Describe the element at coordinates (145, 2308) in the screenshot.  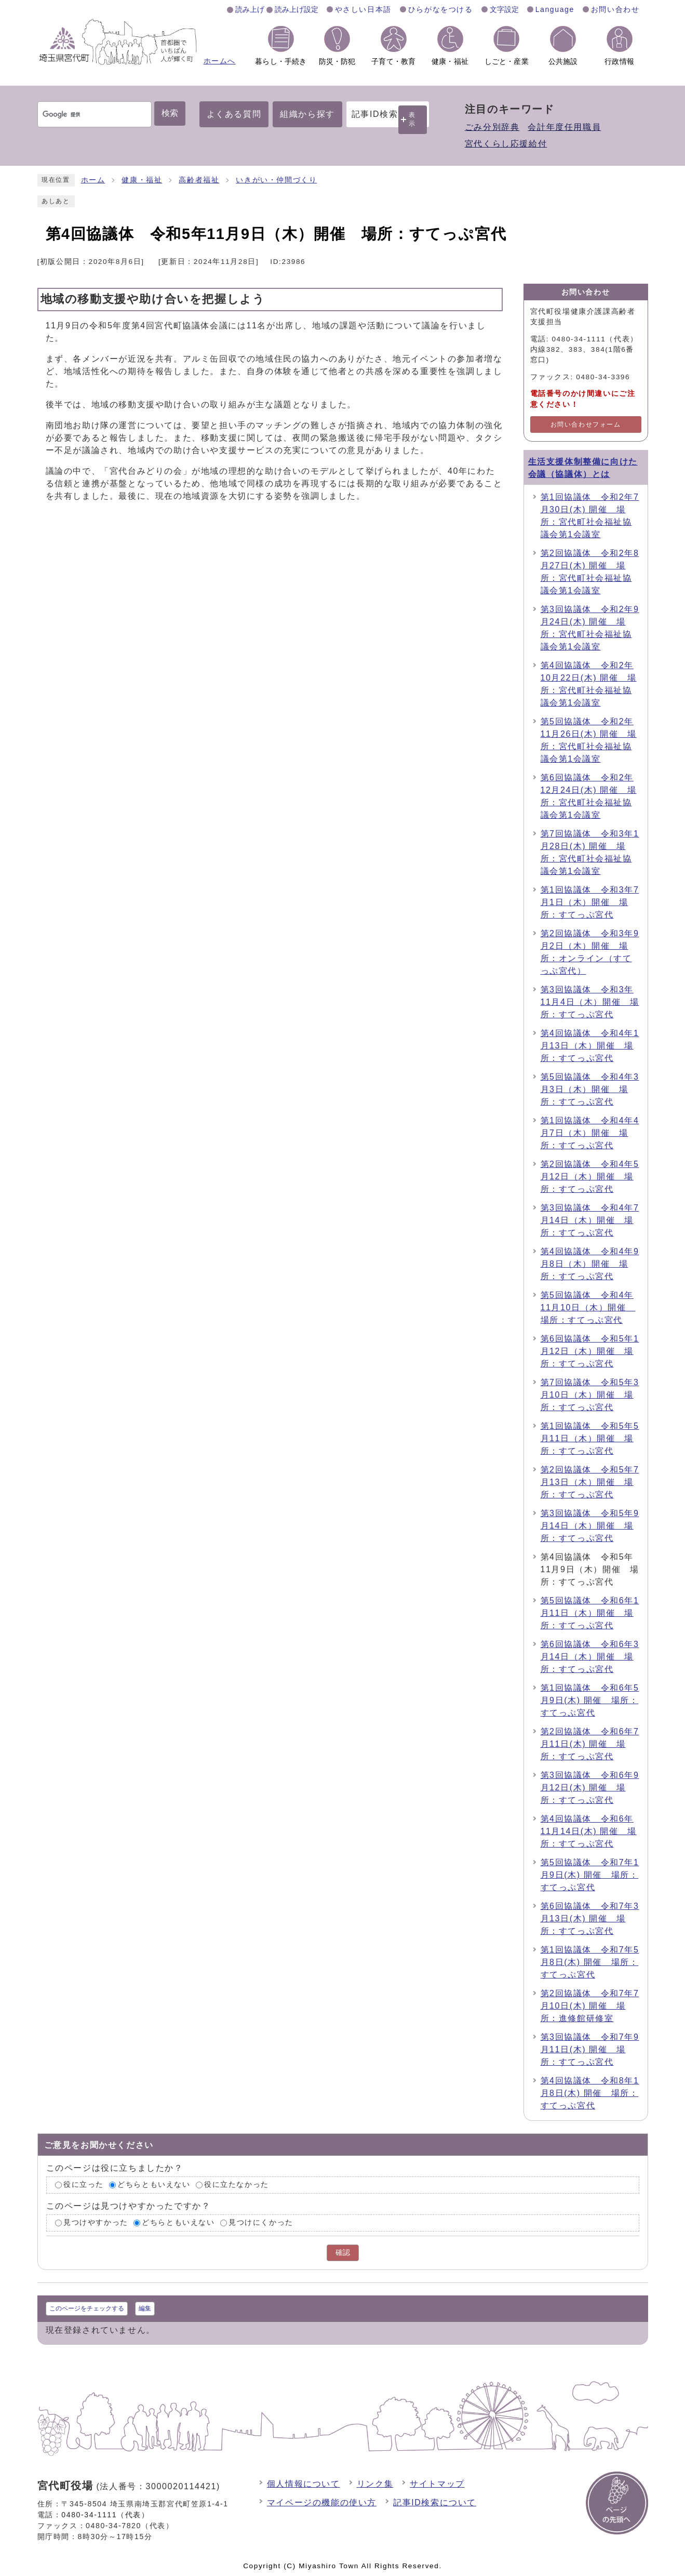
I see `編集` at that location.